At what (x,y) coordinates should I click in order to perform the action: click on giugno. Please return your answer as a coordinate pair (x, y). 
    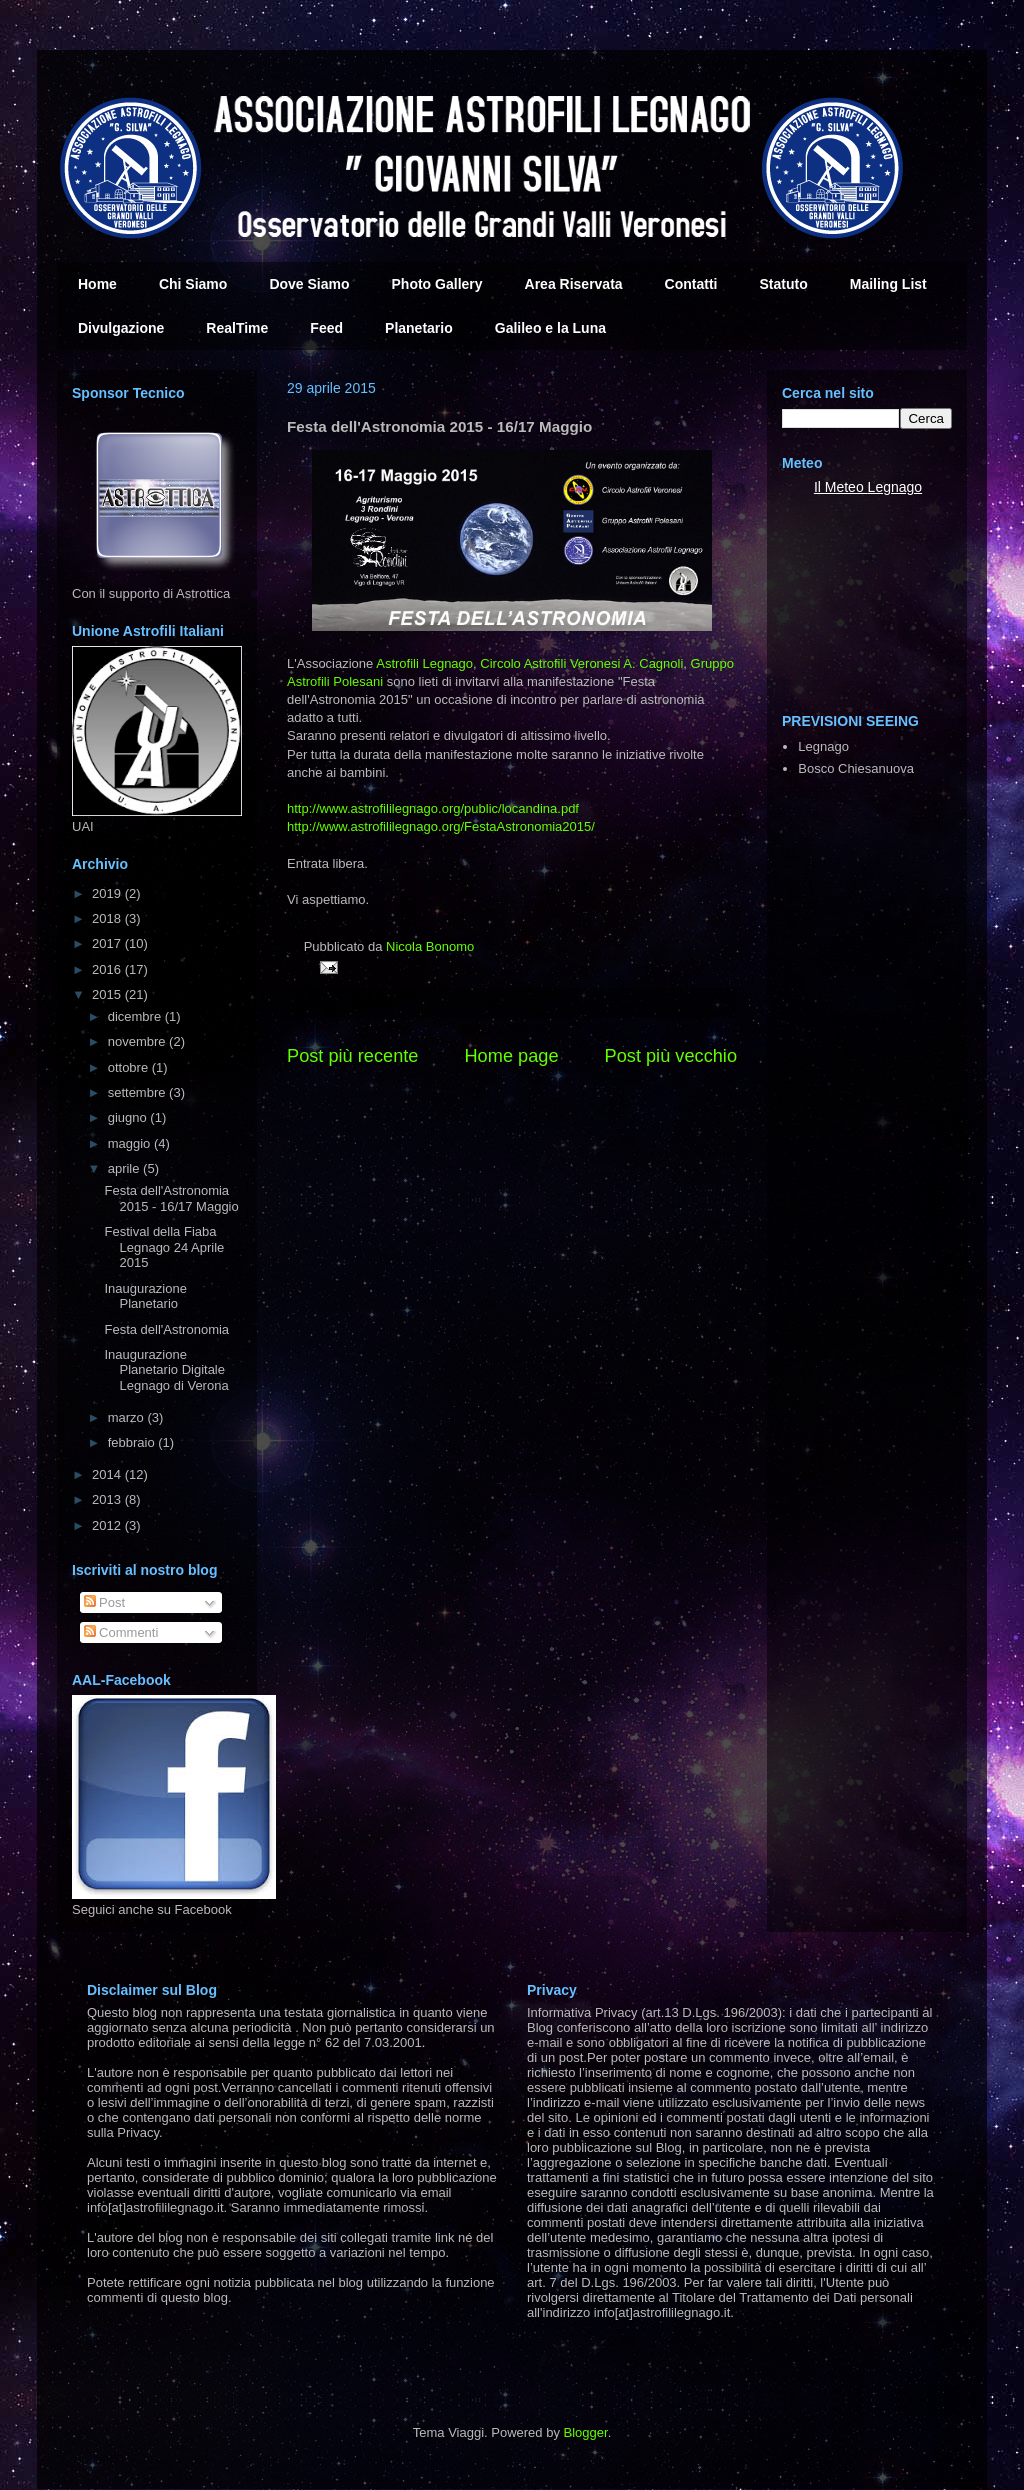
    Looking at the image, I should click on (129, 1117).